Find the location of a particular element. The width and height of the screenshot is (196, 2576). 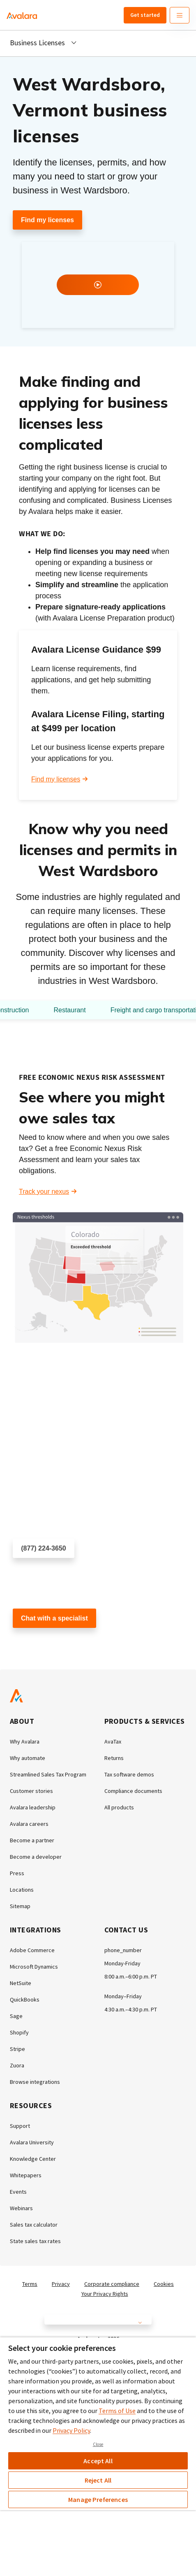

Become a partner is located at coordinates (32, 1840).